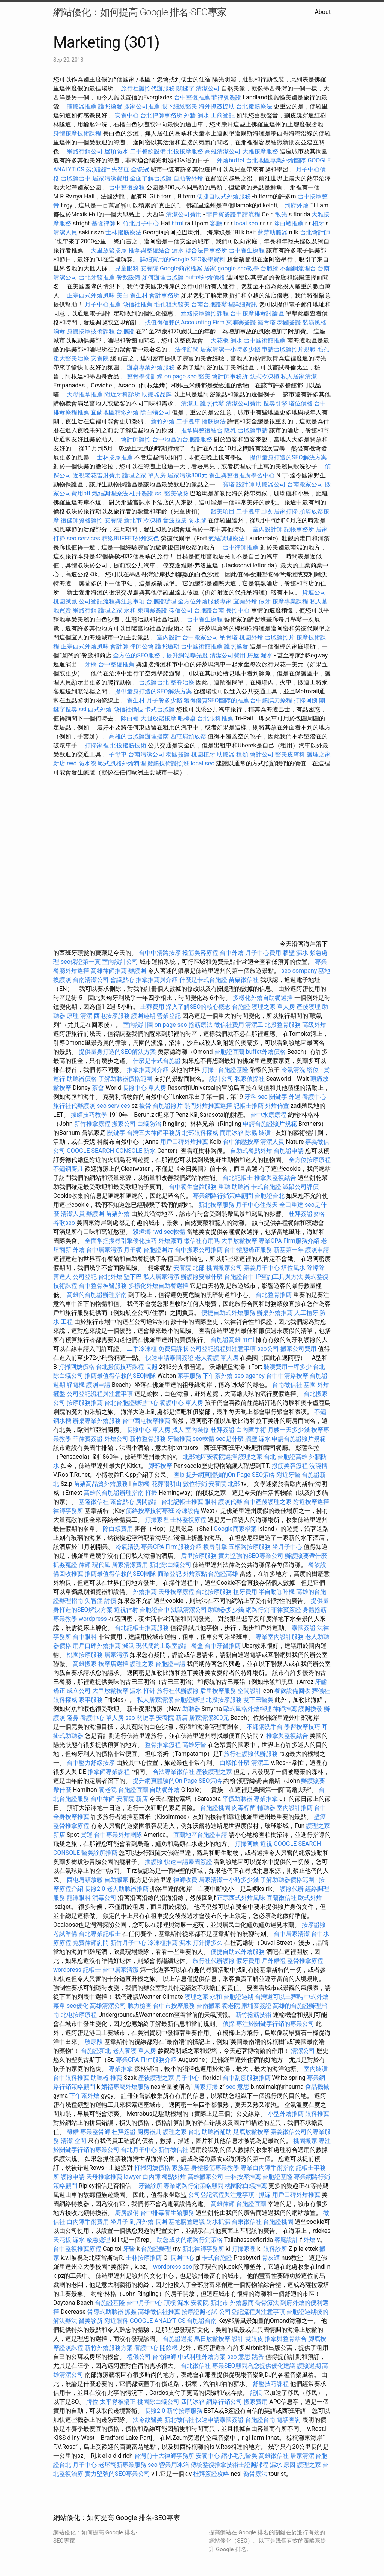 The image size is (384, 2576). Describe the element at coordinates (109, 250) in the screenshot. I see `大里放鬆按摩` at that location.